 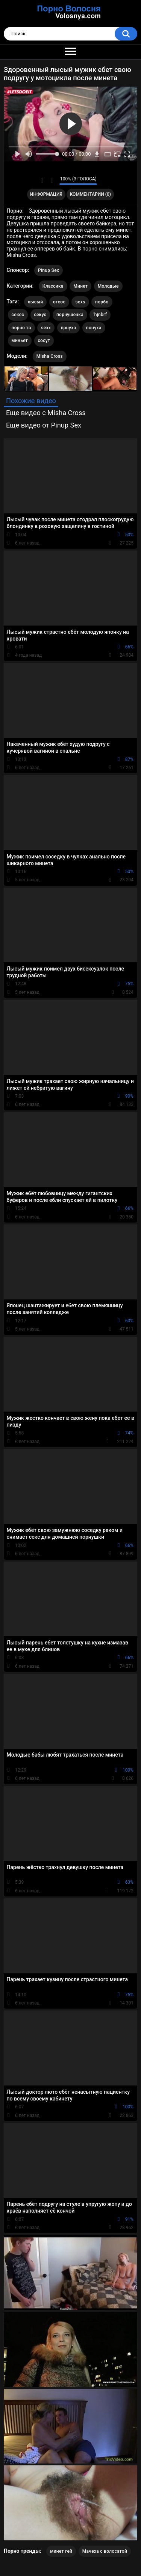 I want to click on лысый, so click(x=35, y=302).